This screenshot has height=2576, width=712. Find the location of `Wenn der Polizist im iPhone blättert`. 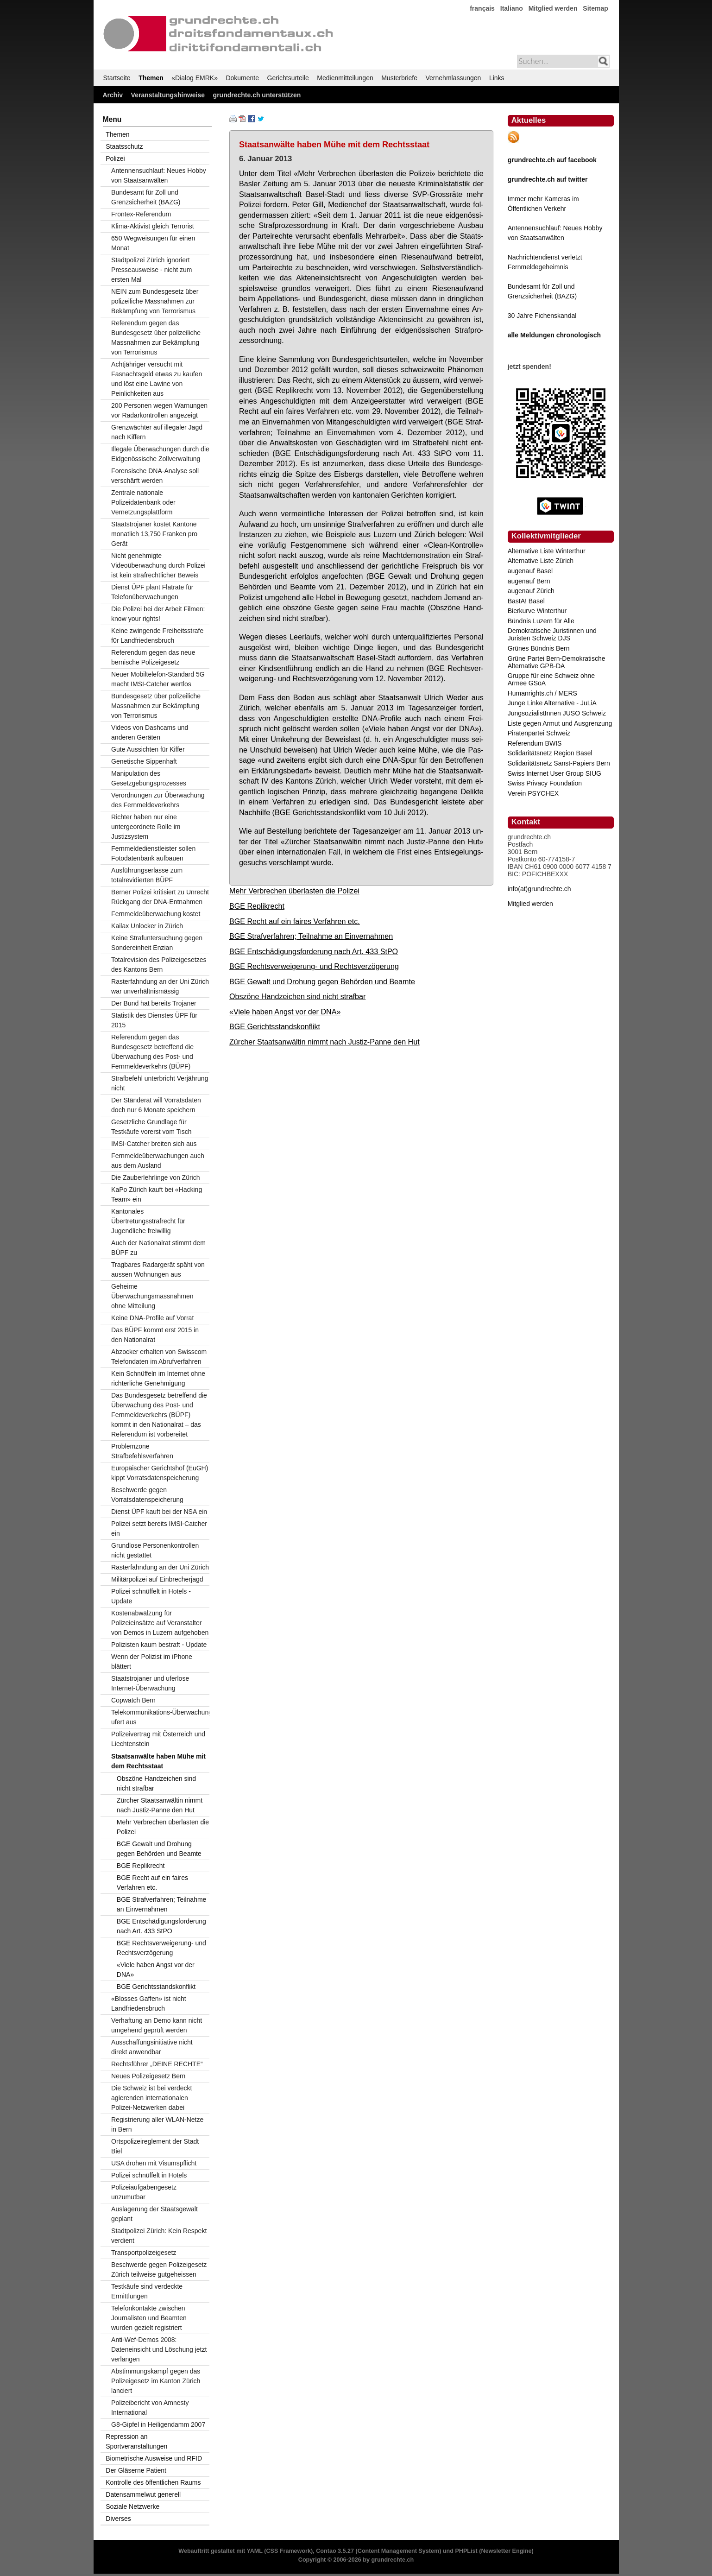

Wenn der Polizist im iPhone blättert is located at coordinates (151, 1661).